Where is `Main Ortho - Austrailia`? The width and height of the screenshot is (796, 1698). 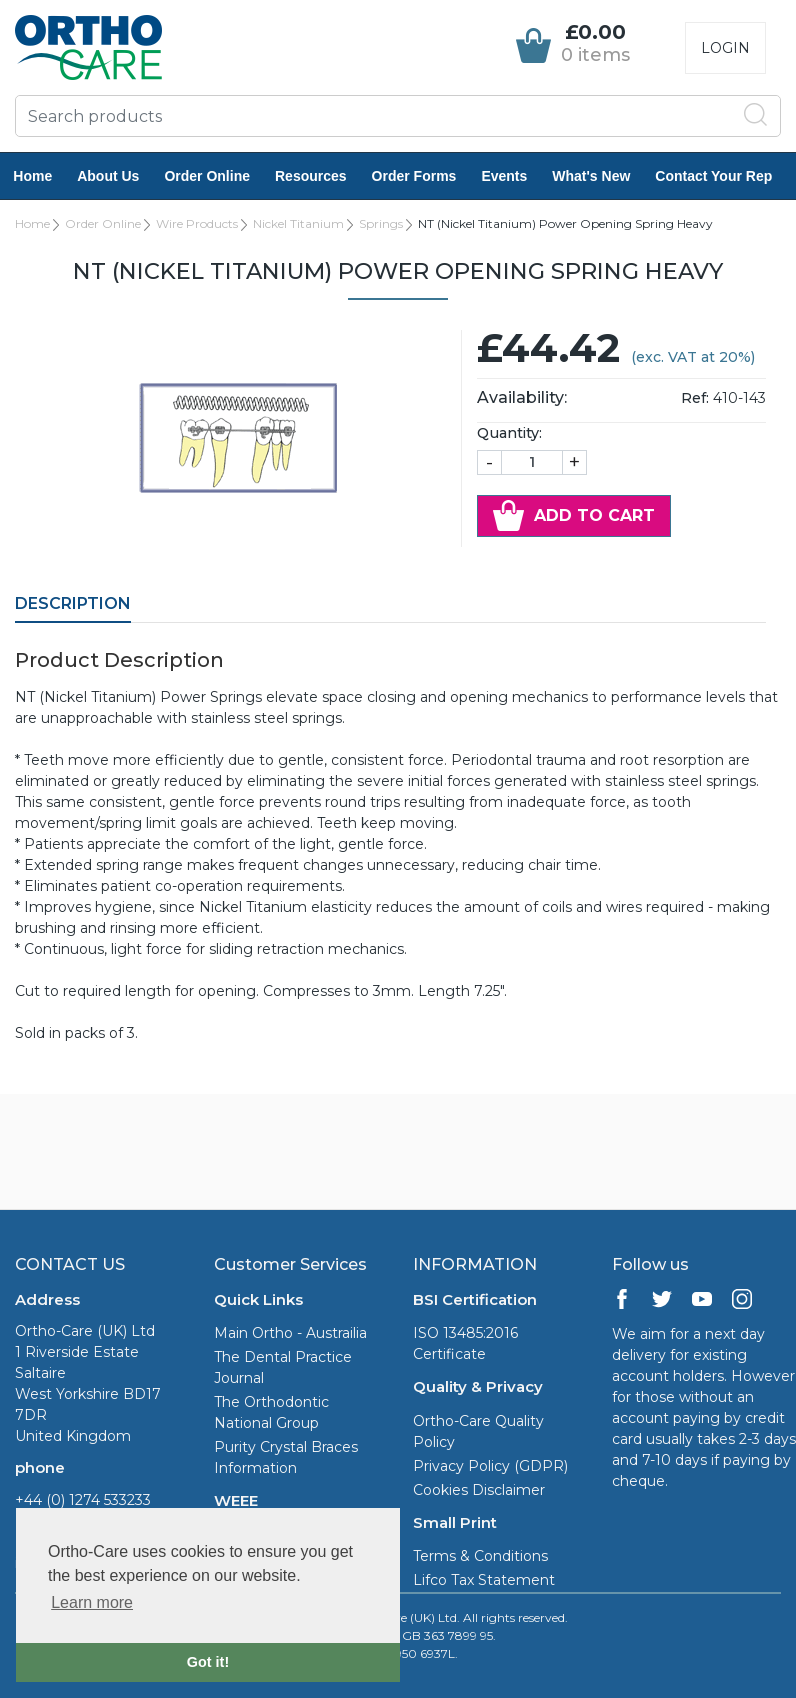 Main Ortho - Austrailia is located at coordinates (290, 1333).